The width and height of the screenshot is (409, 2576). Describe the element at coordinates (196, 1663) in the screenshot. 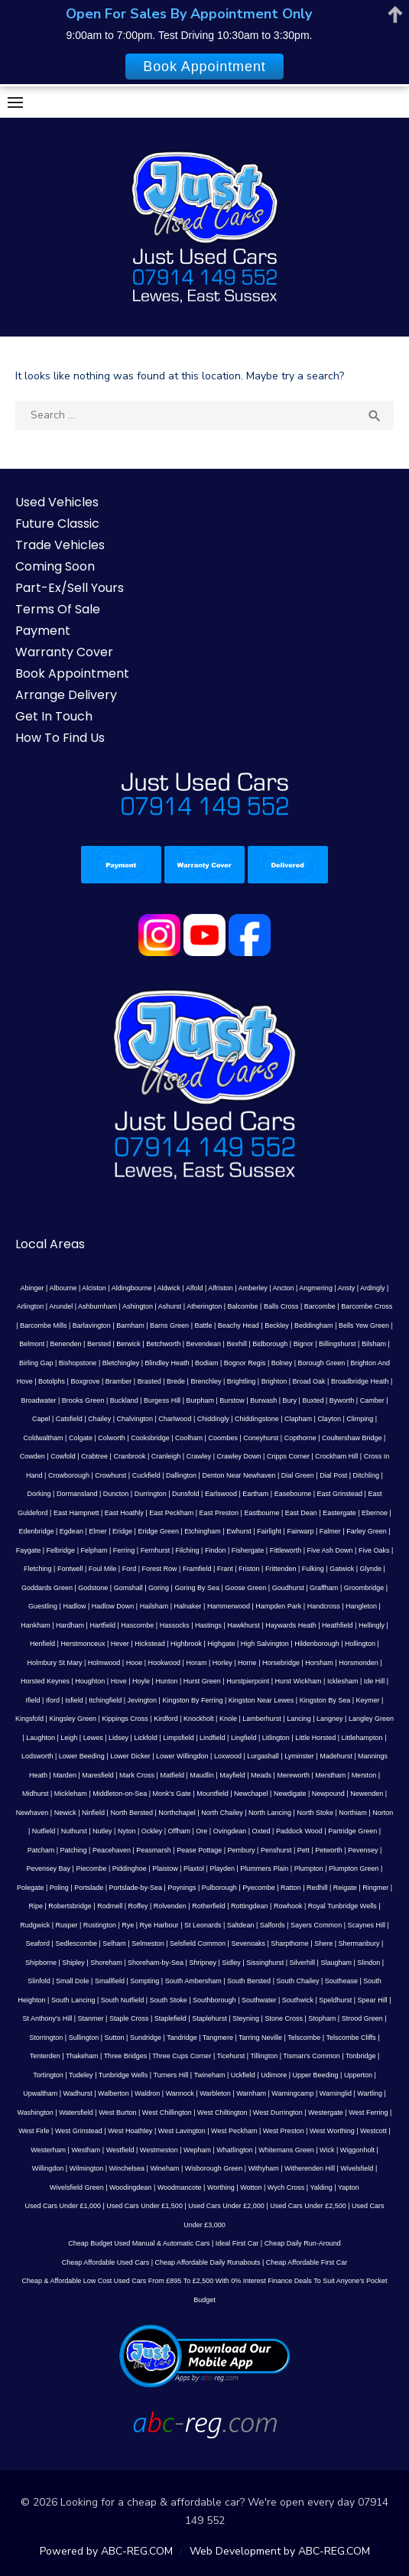

I see `Horam` at that location.